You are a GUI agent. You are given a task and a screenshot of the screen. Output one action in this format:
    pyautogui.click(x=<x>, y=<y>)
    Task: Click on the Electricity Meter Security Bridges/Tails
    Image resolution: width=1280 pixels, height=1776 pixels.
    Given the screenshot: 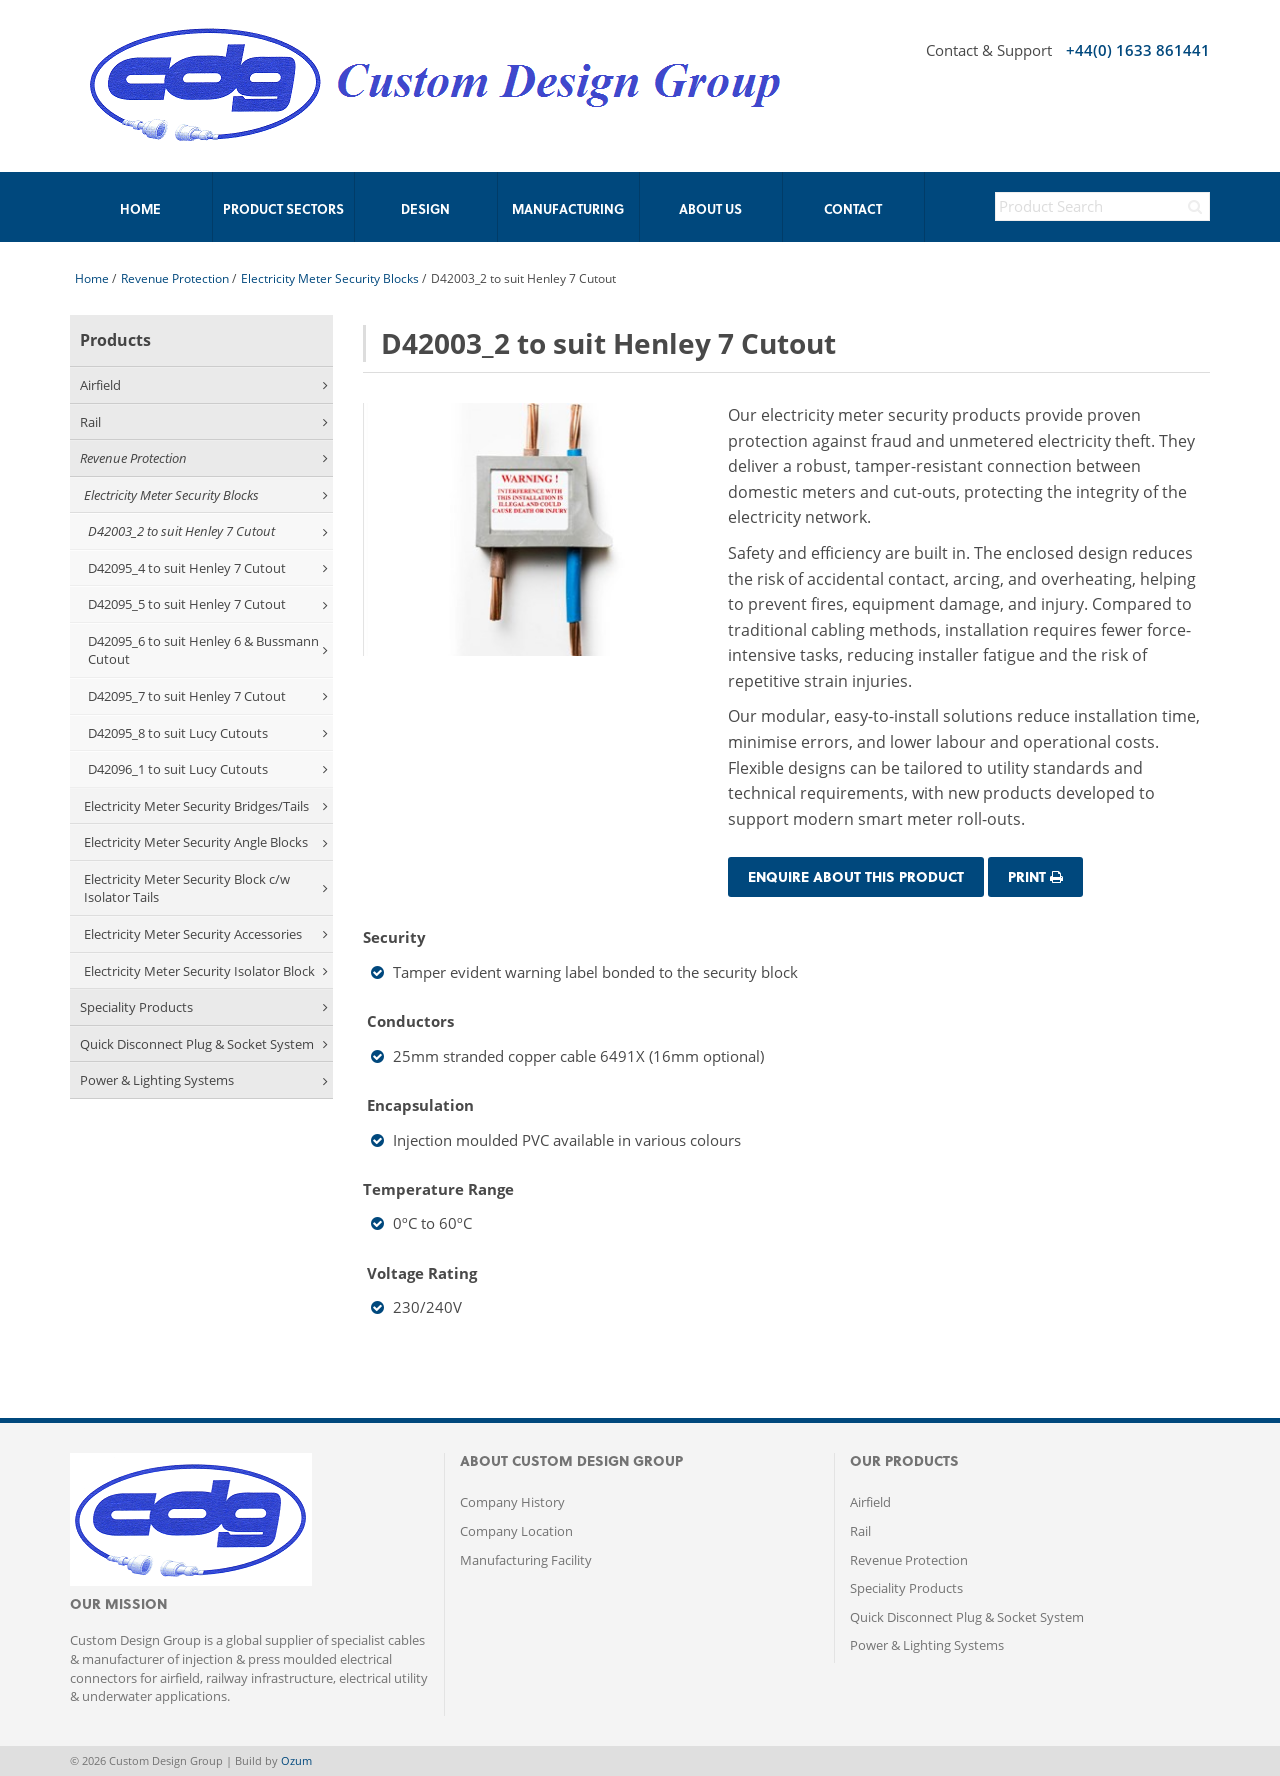 What is the action you would take?
    pyautogui.click(x=206, y=806)
    